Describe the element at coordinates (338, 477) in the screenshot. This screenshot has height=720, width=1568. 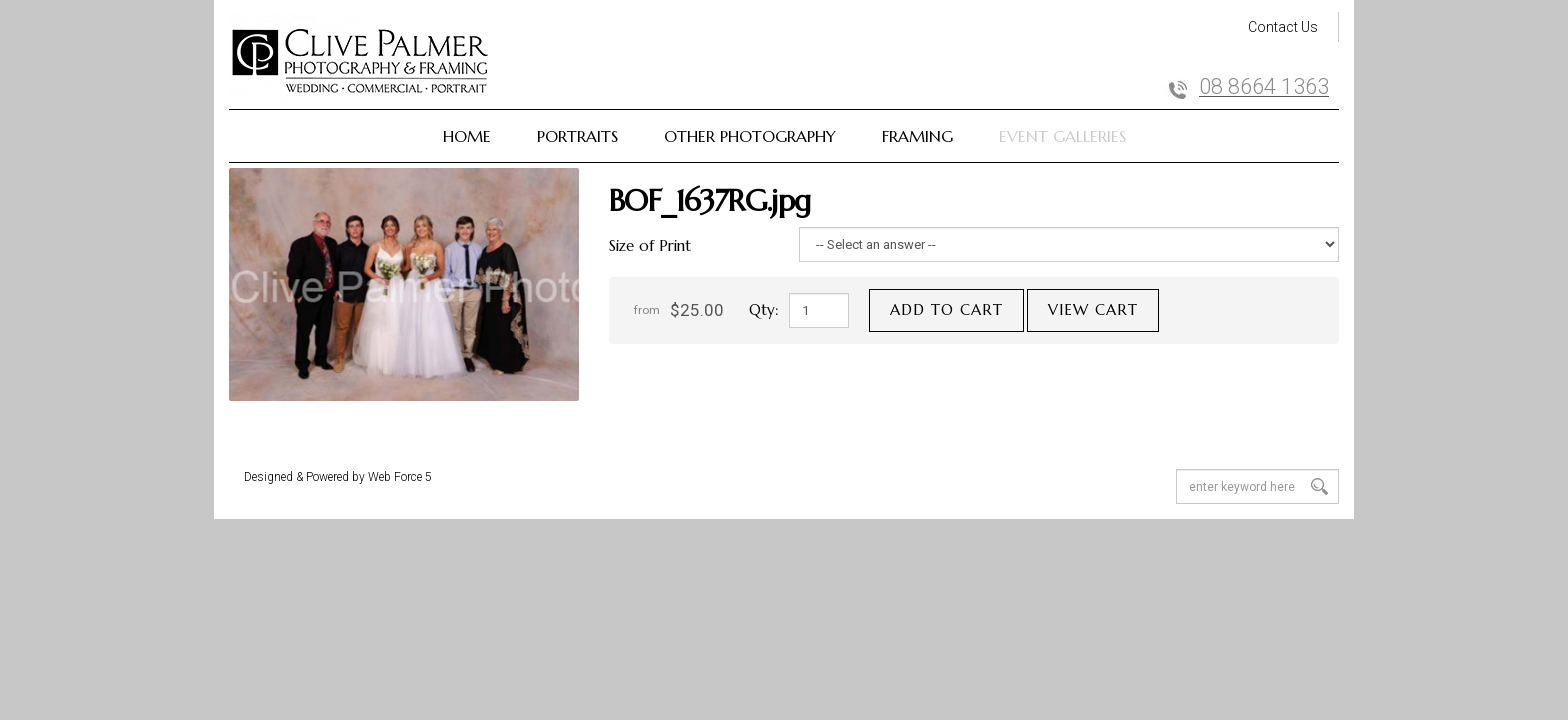
I see `Designed & Powered by Web Force 5` at that location.